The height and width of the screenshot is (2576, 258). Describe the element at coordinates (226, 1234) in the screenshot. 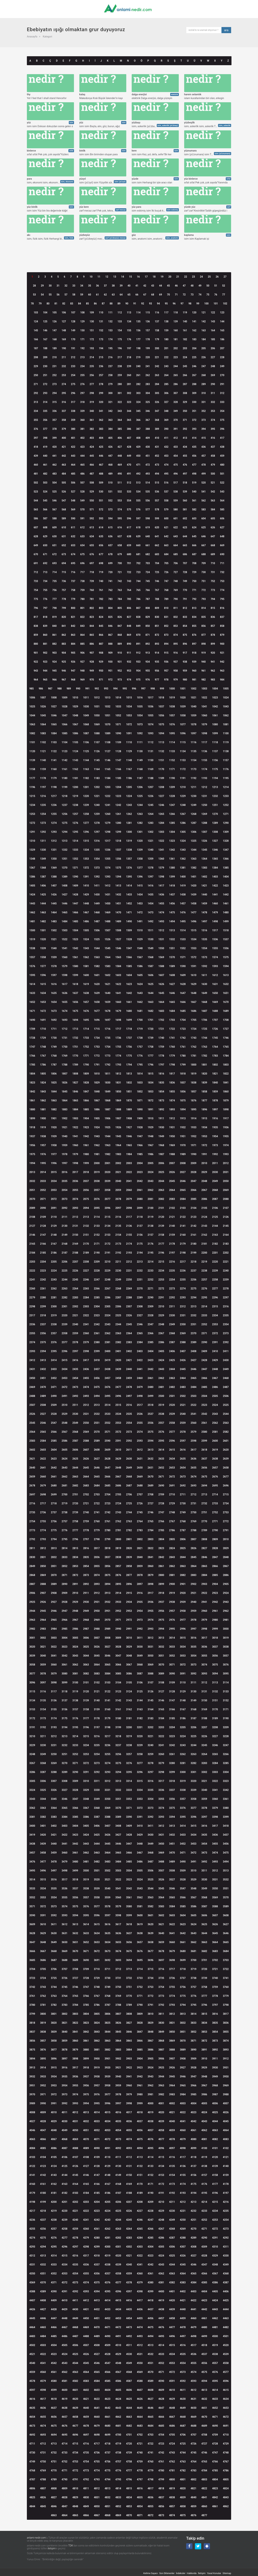

I see `2164` at that location.